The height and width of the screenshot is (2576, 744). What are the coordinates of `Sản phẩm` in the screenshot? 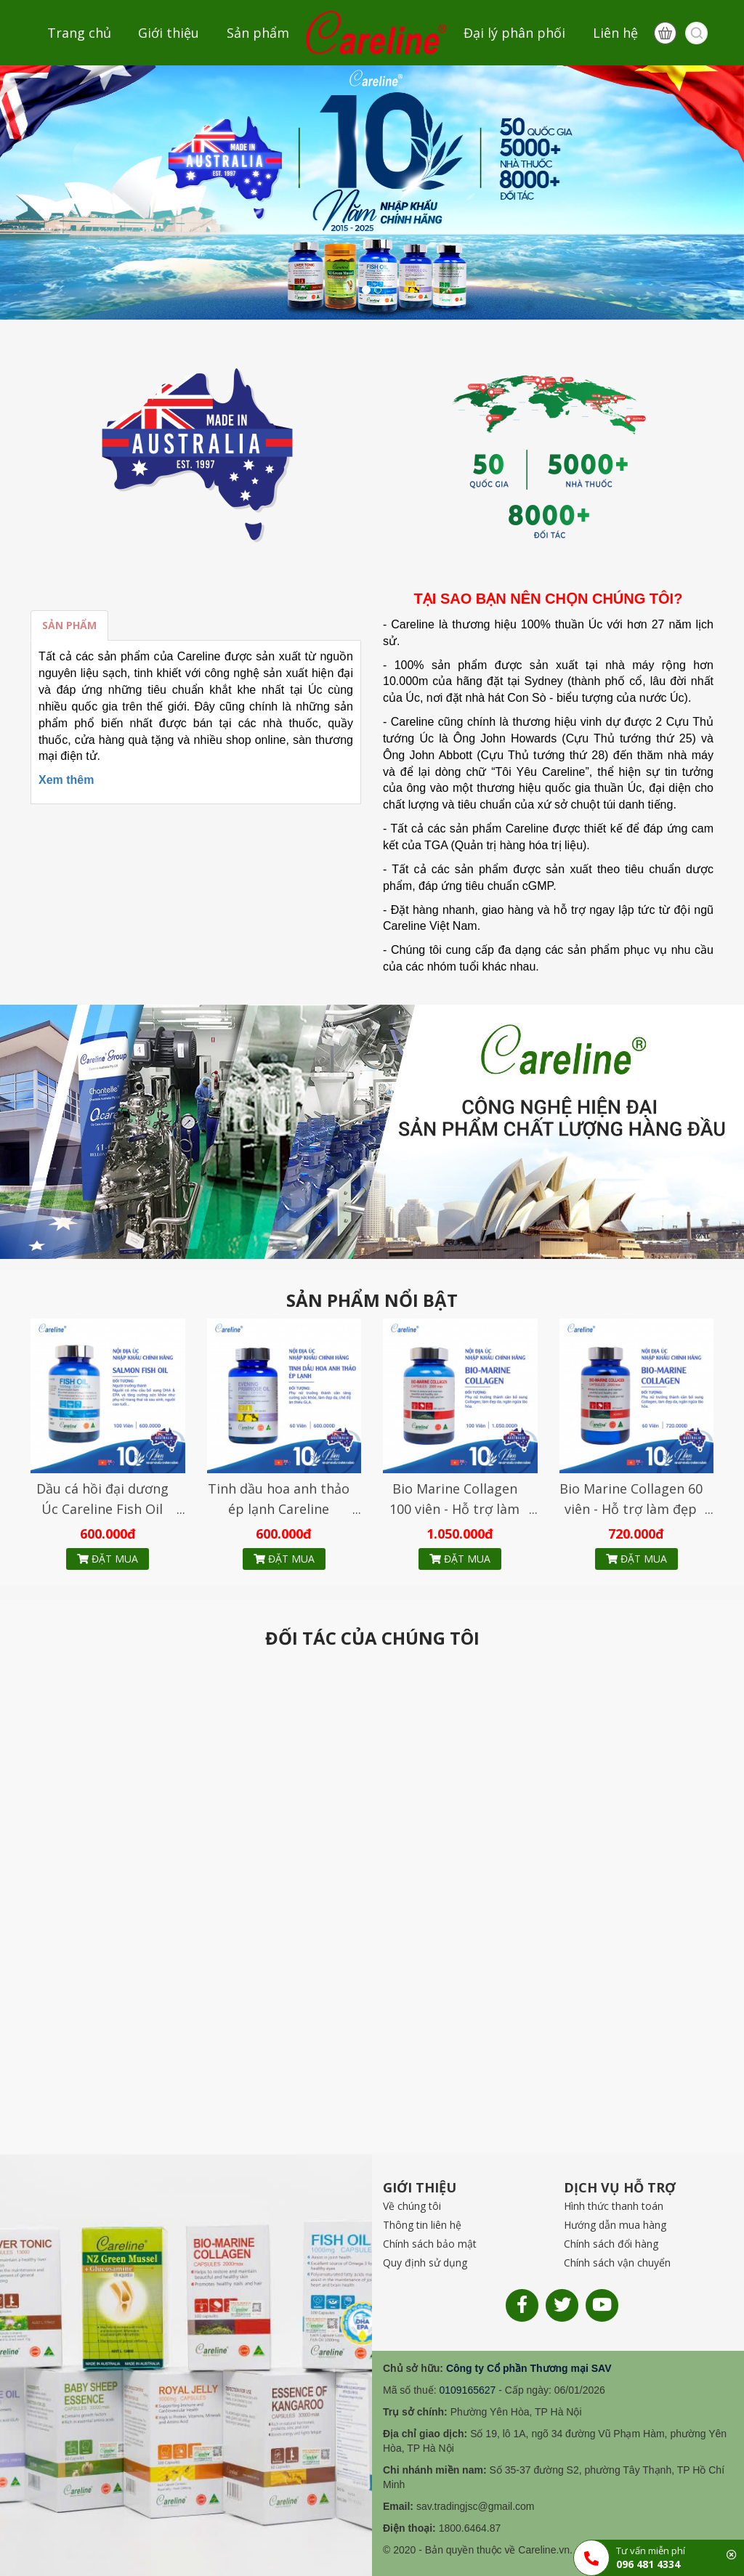 It's located at (258, 32).